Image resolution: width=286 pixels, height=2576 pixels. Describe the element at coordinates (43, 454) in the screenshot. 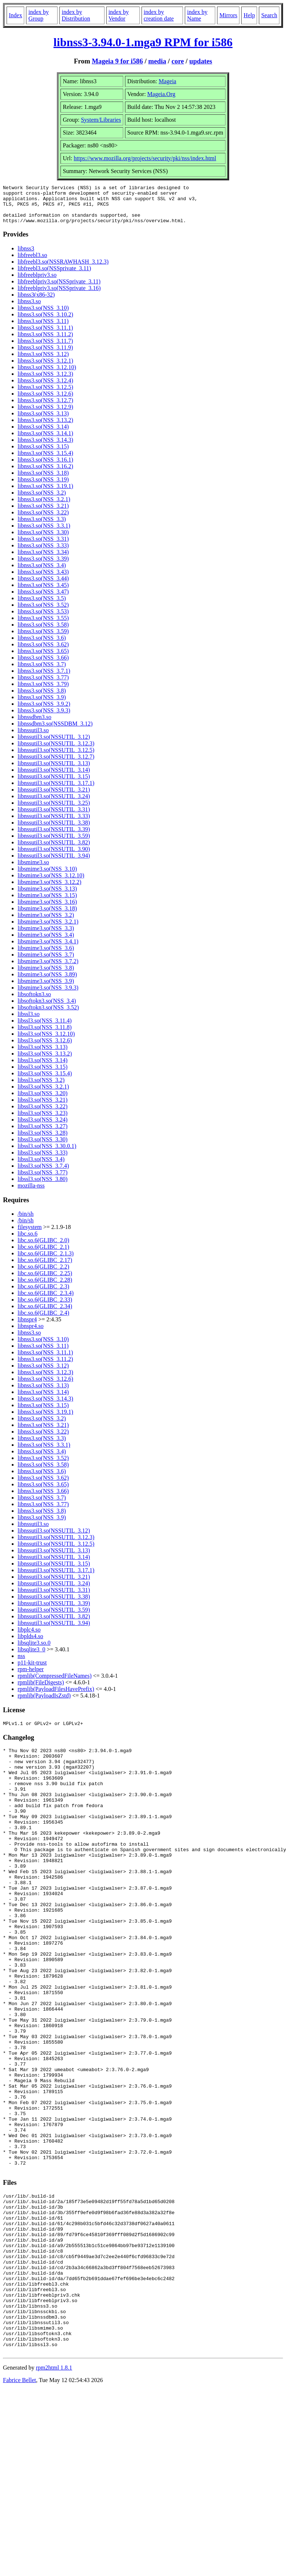

I see `libnss3.so(NSS_3.15)` at that location.